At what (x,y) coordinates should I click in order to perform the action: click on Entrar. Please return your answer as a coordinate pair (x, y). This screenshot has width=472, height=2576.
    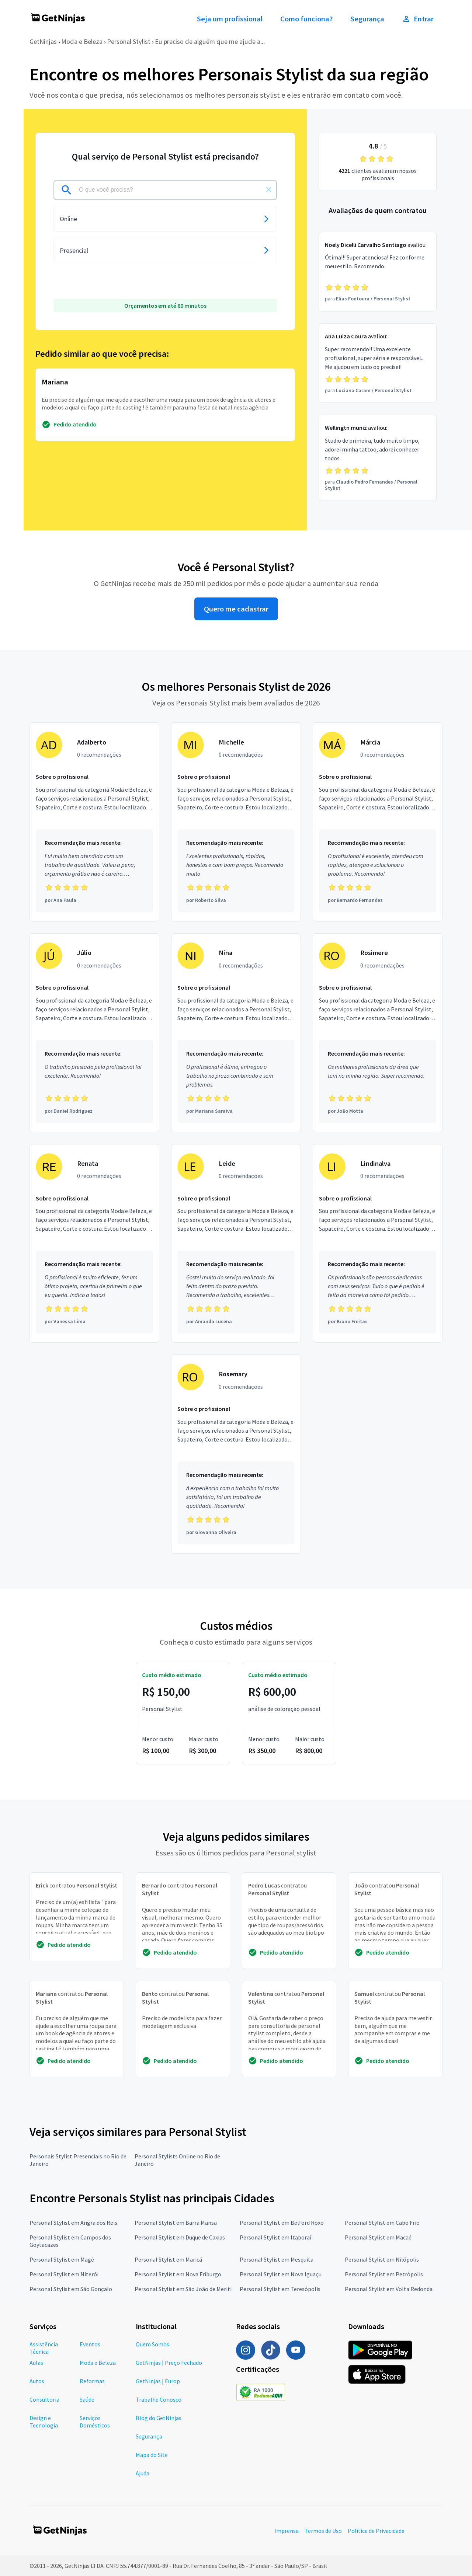
    Looking at the image, I should click on (418, 19).